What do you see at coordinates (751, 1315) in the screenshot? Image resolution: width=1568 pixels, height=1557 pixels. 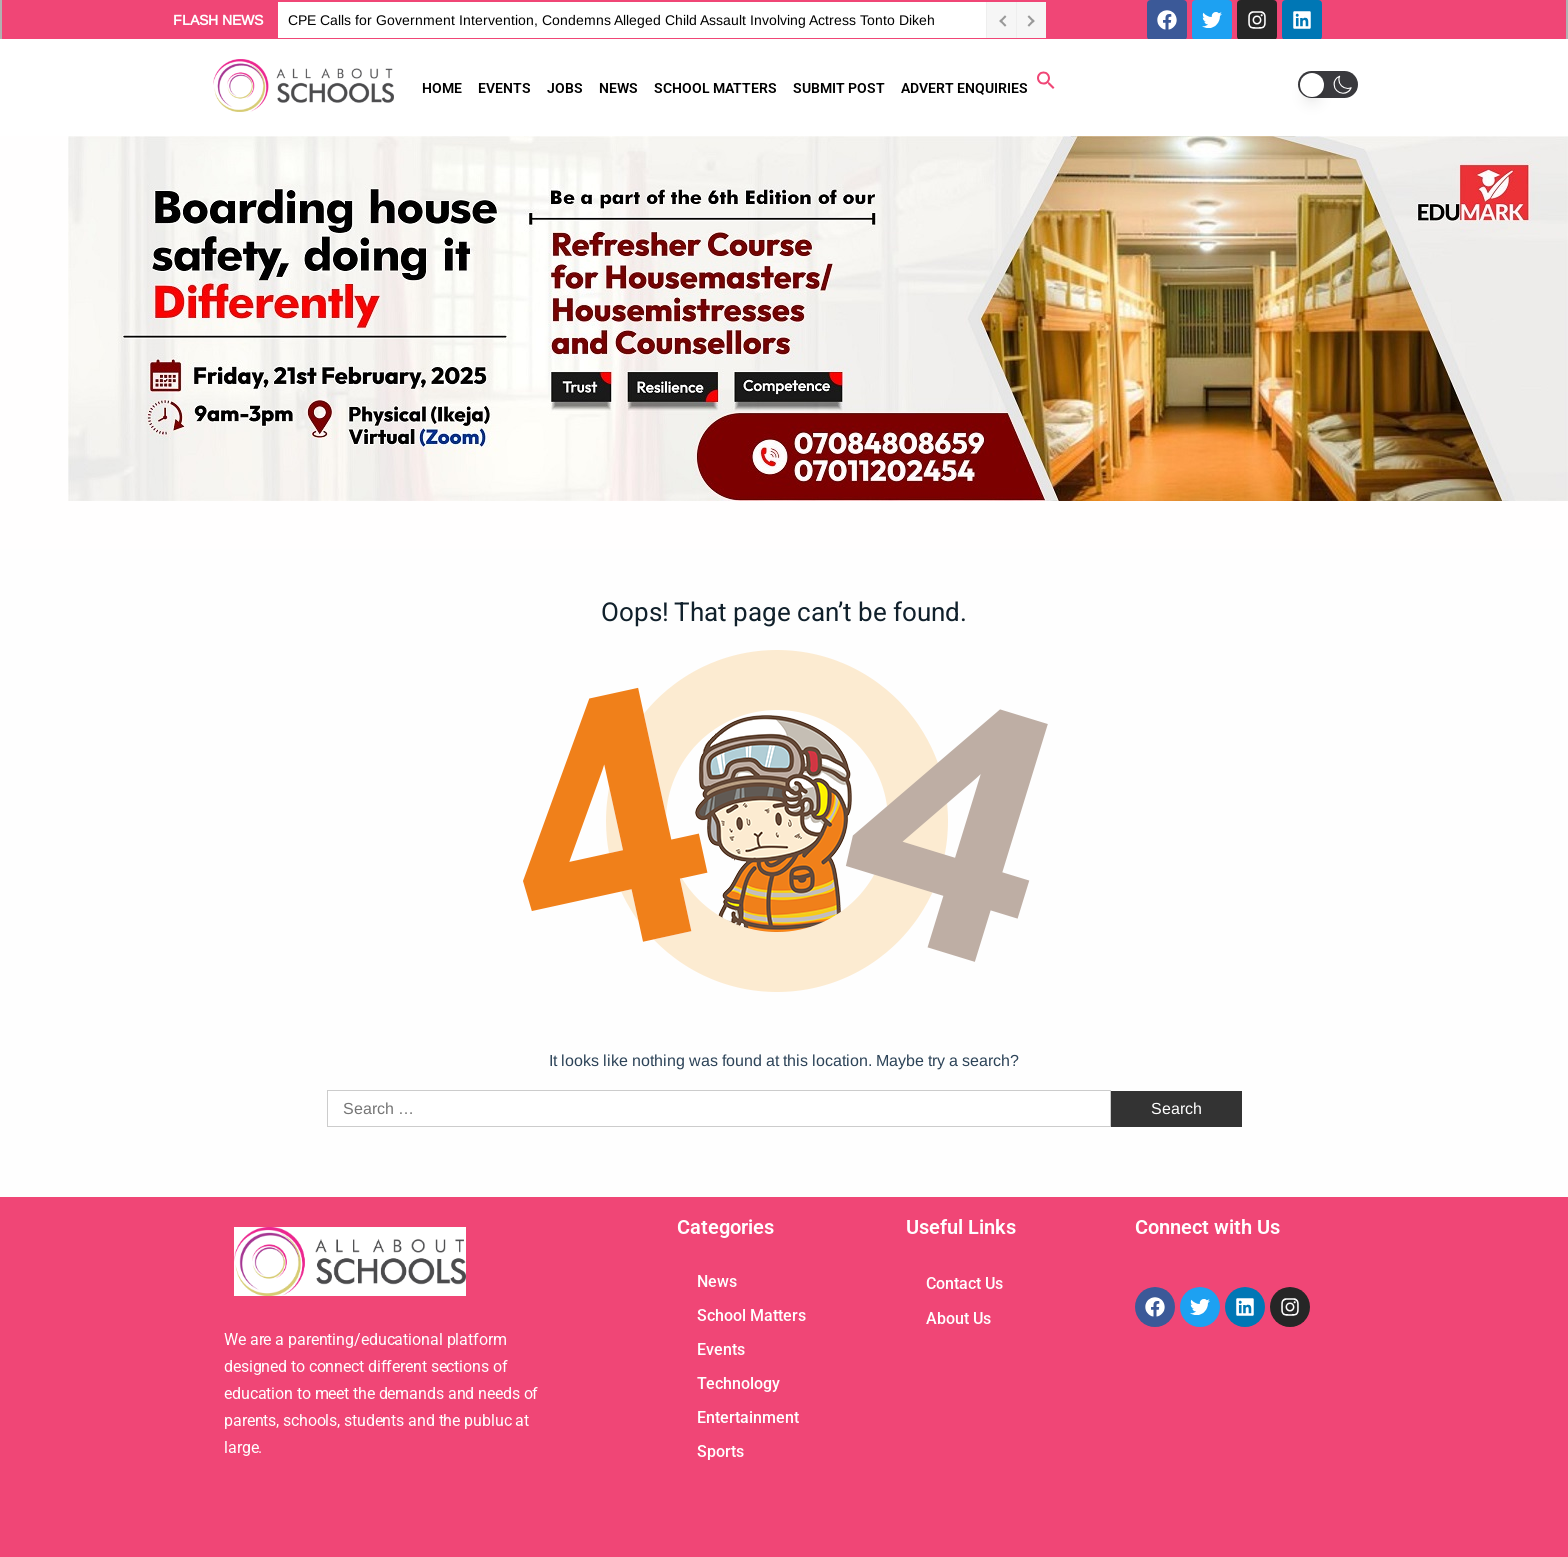 I see `School Matters` at bounding box center [751, 1315].